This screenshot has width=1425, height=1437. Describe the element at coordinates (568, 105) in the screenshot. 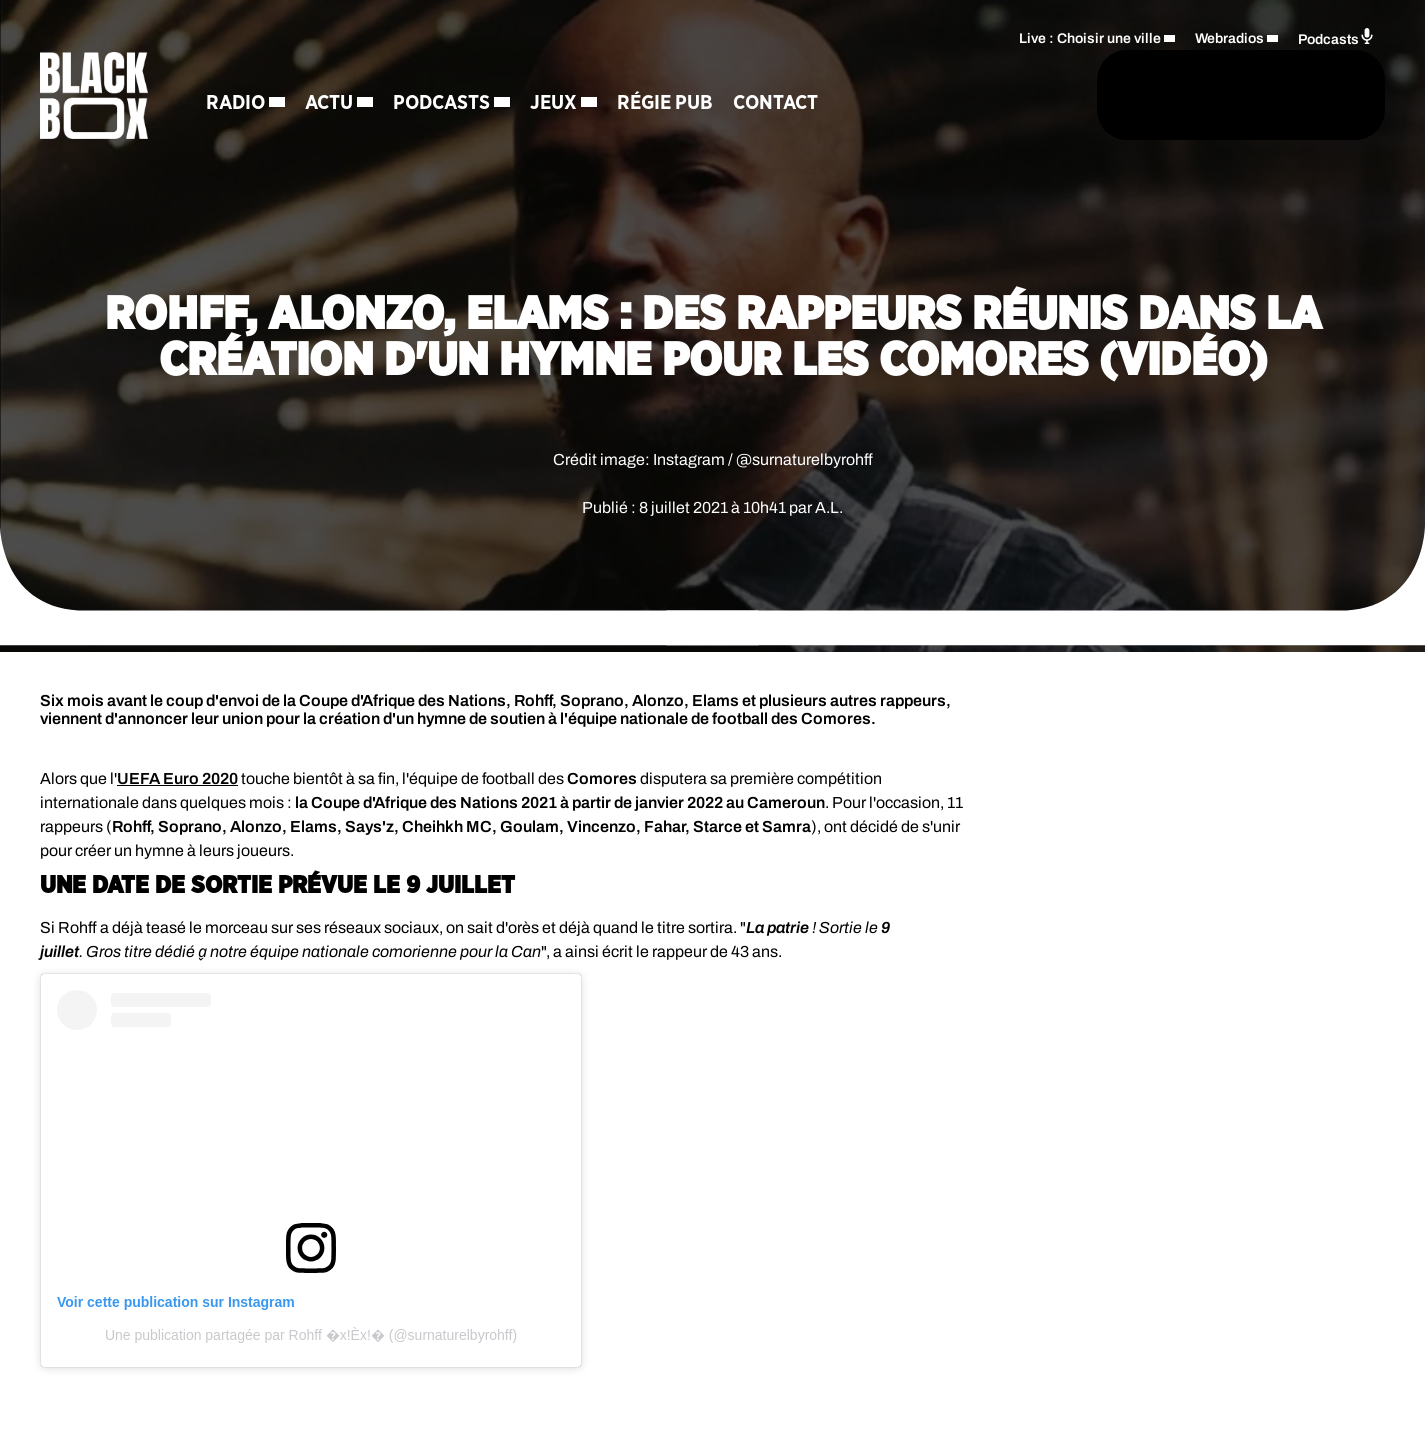

I see `Jeux` at that location.